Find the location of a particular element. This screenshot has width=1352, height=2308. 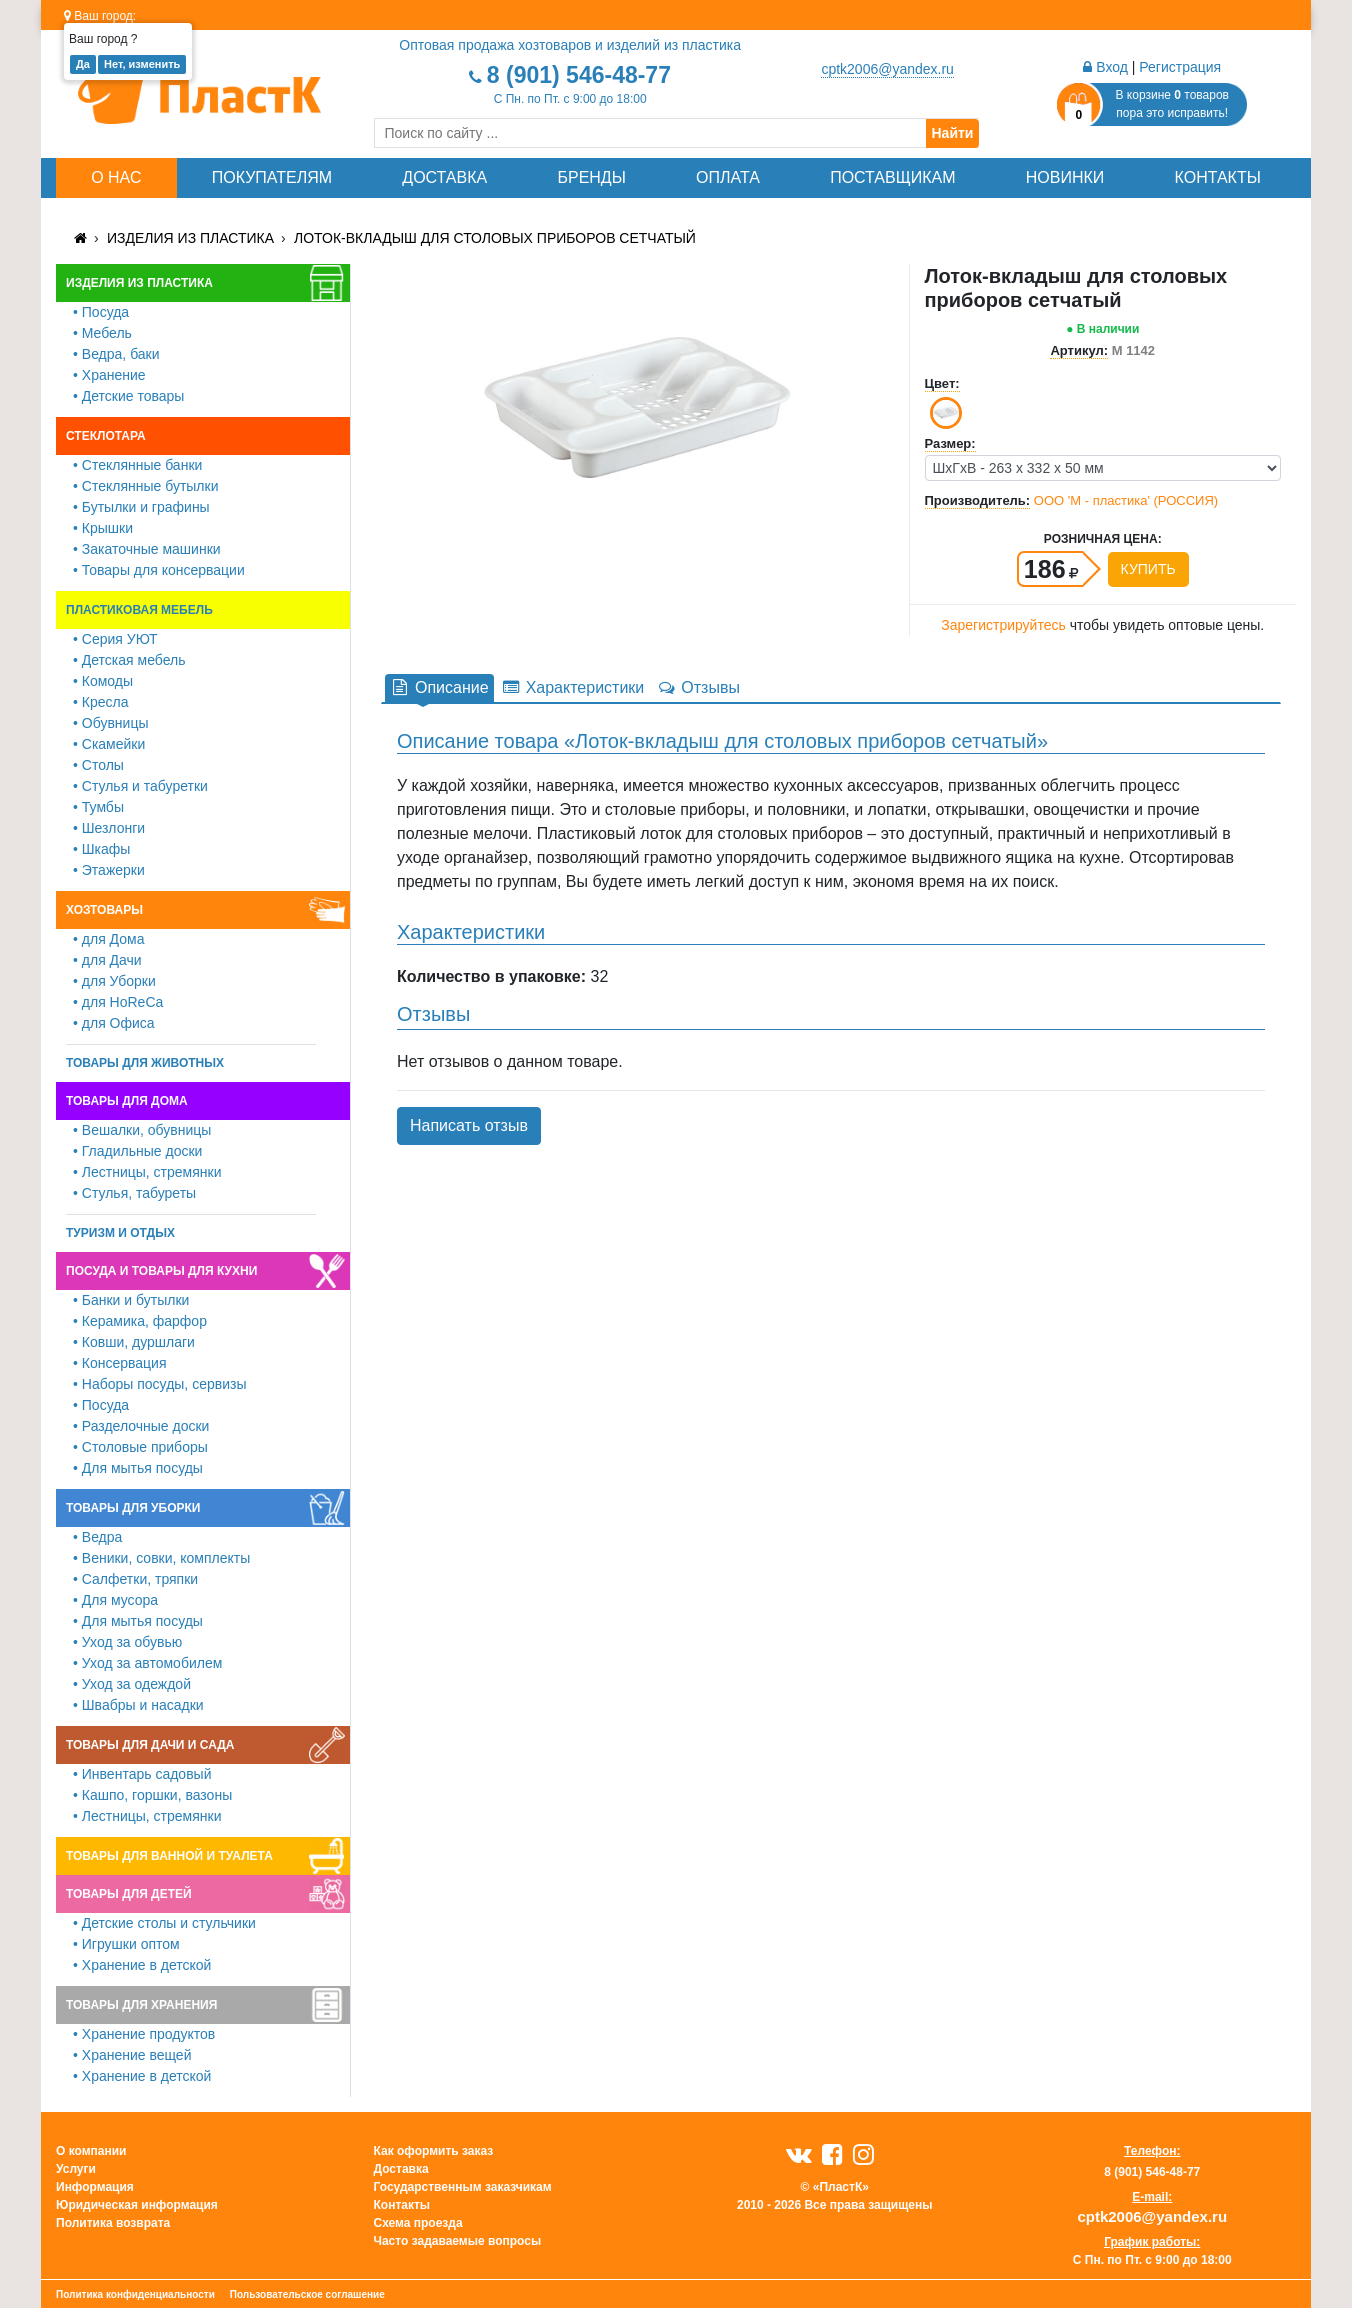

cptk2006@yandex.ru is located at coordinates (887, 69).